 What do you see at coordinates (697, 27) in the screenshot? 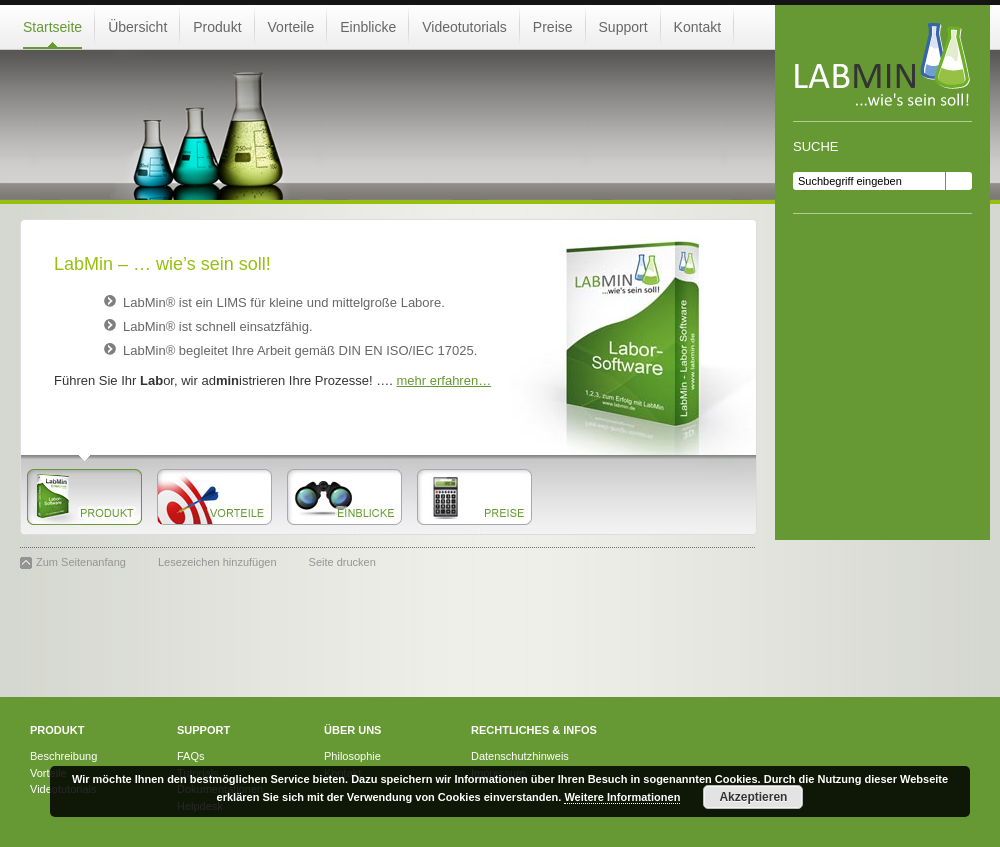
I see `Kontakt` at bounding box center [697, 27].